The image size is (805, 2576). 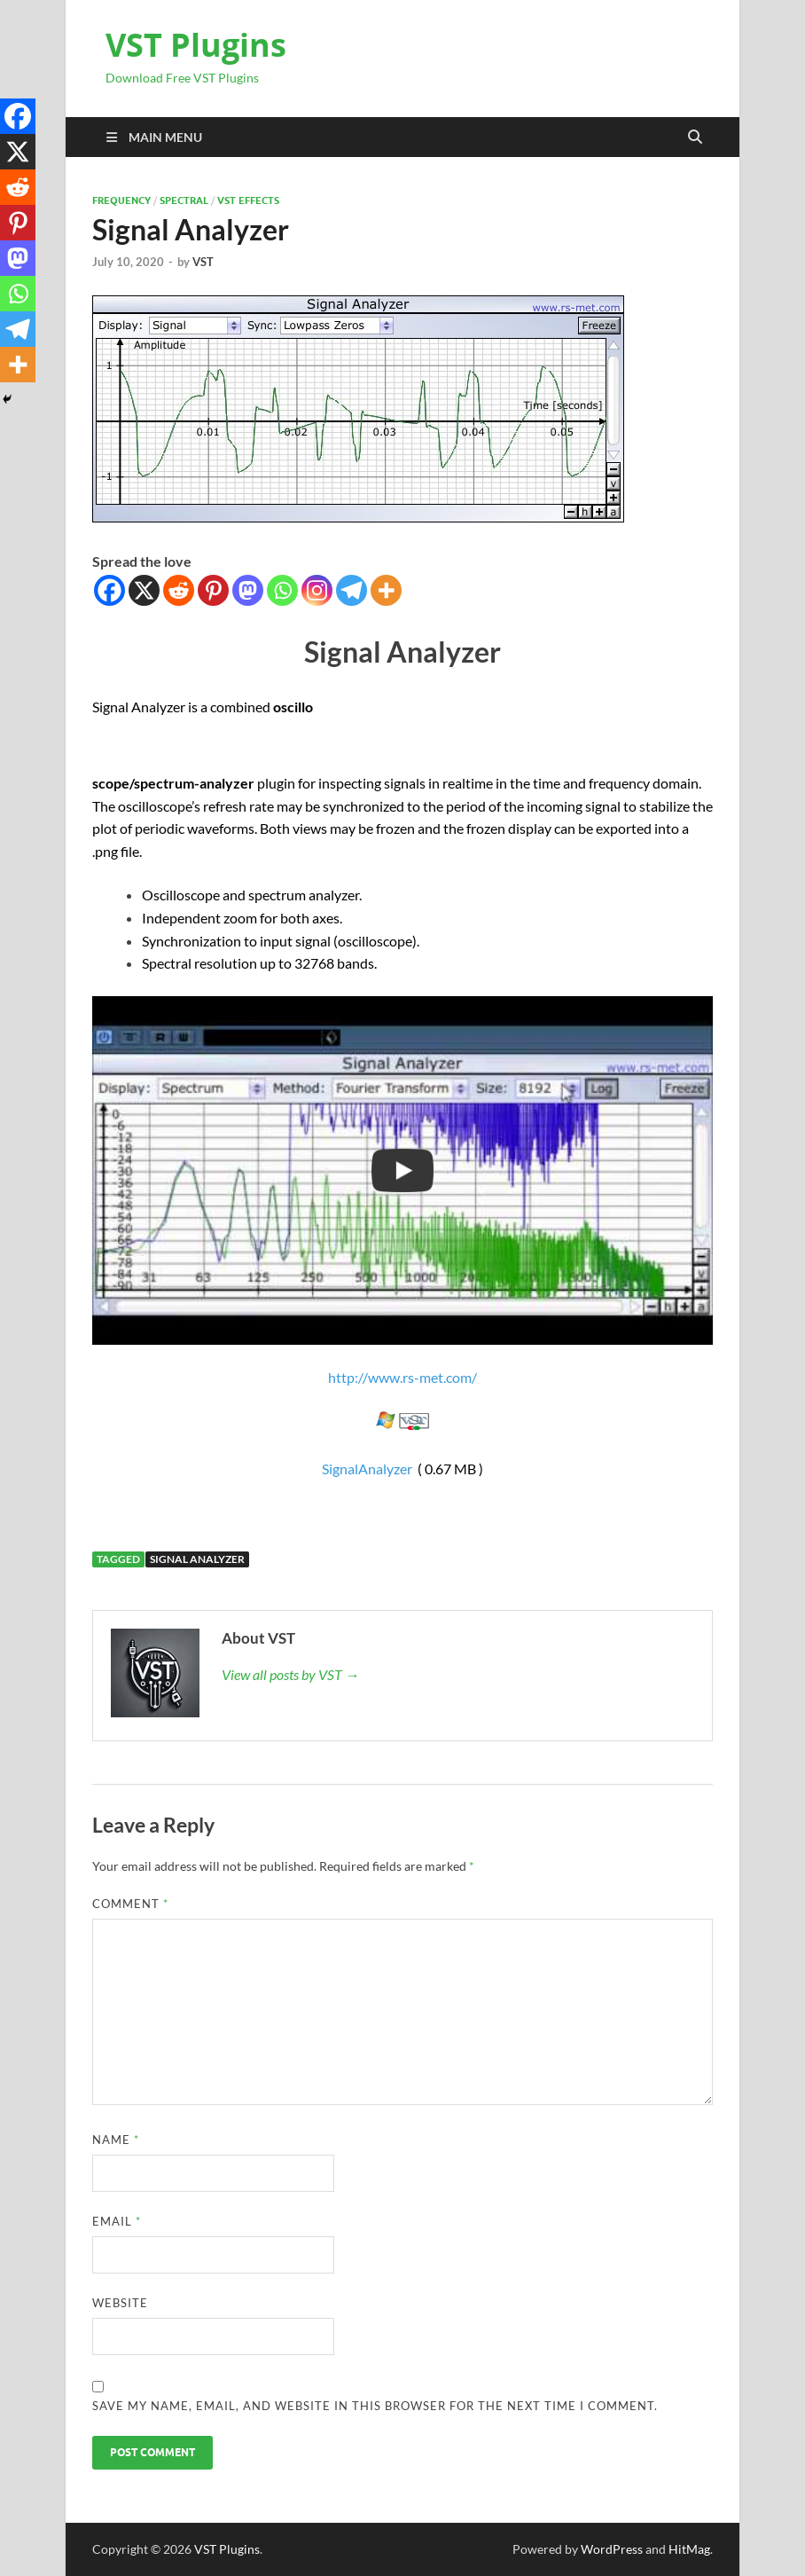 What do you see at coordinates (282, 590) in the screenshot?
I see `[Whatsapp]` at bounding box center [282, 590].